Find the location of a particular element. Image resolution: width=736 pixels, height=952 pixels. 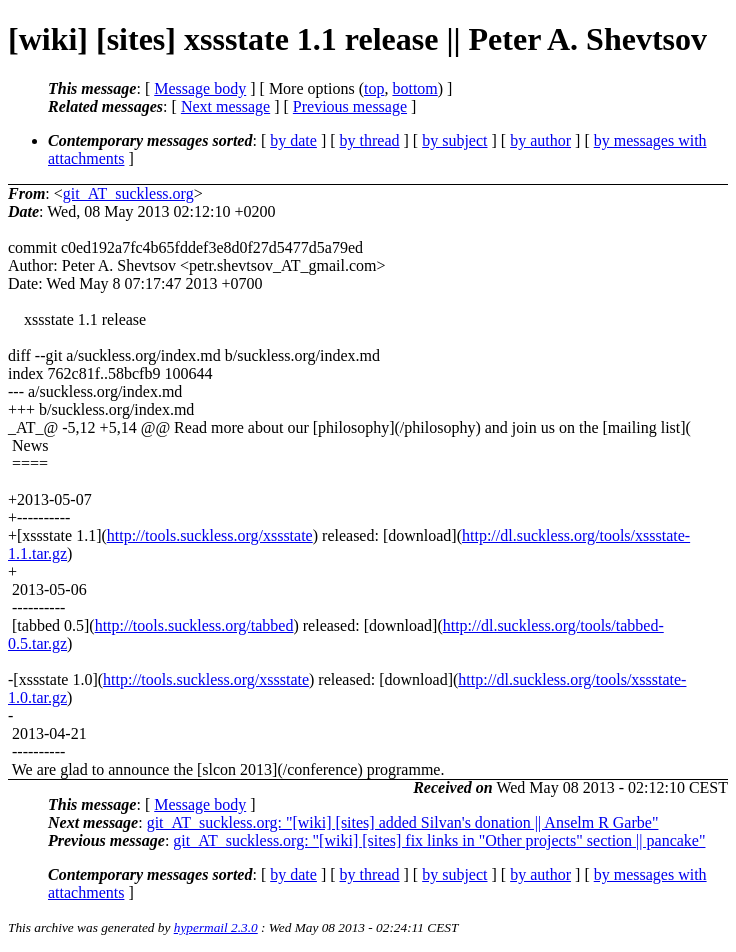

Previous message is located at coordinates (350, 106).